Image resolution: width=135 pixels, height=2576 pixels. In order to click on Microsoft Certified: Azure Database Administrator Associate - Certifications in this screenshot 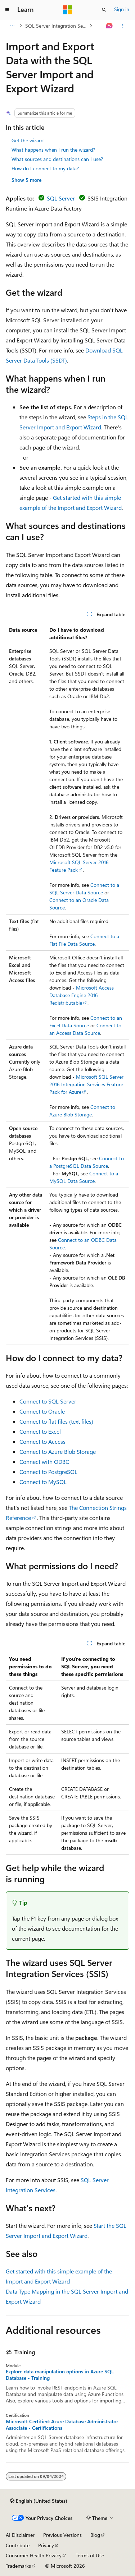, I will do `click(62, 2424)`.